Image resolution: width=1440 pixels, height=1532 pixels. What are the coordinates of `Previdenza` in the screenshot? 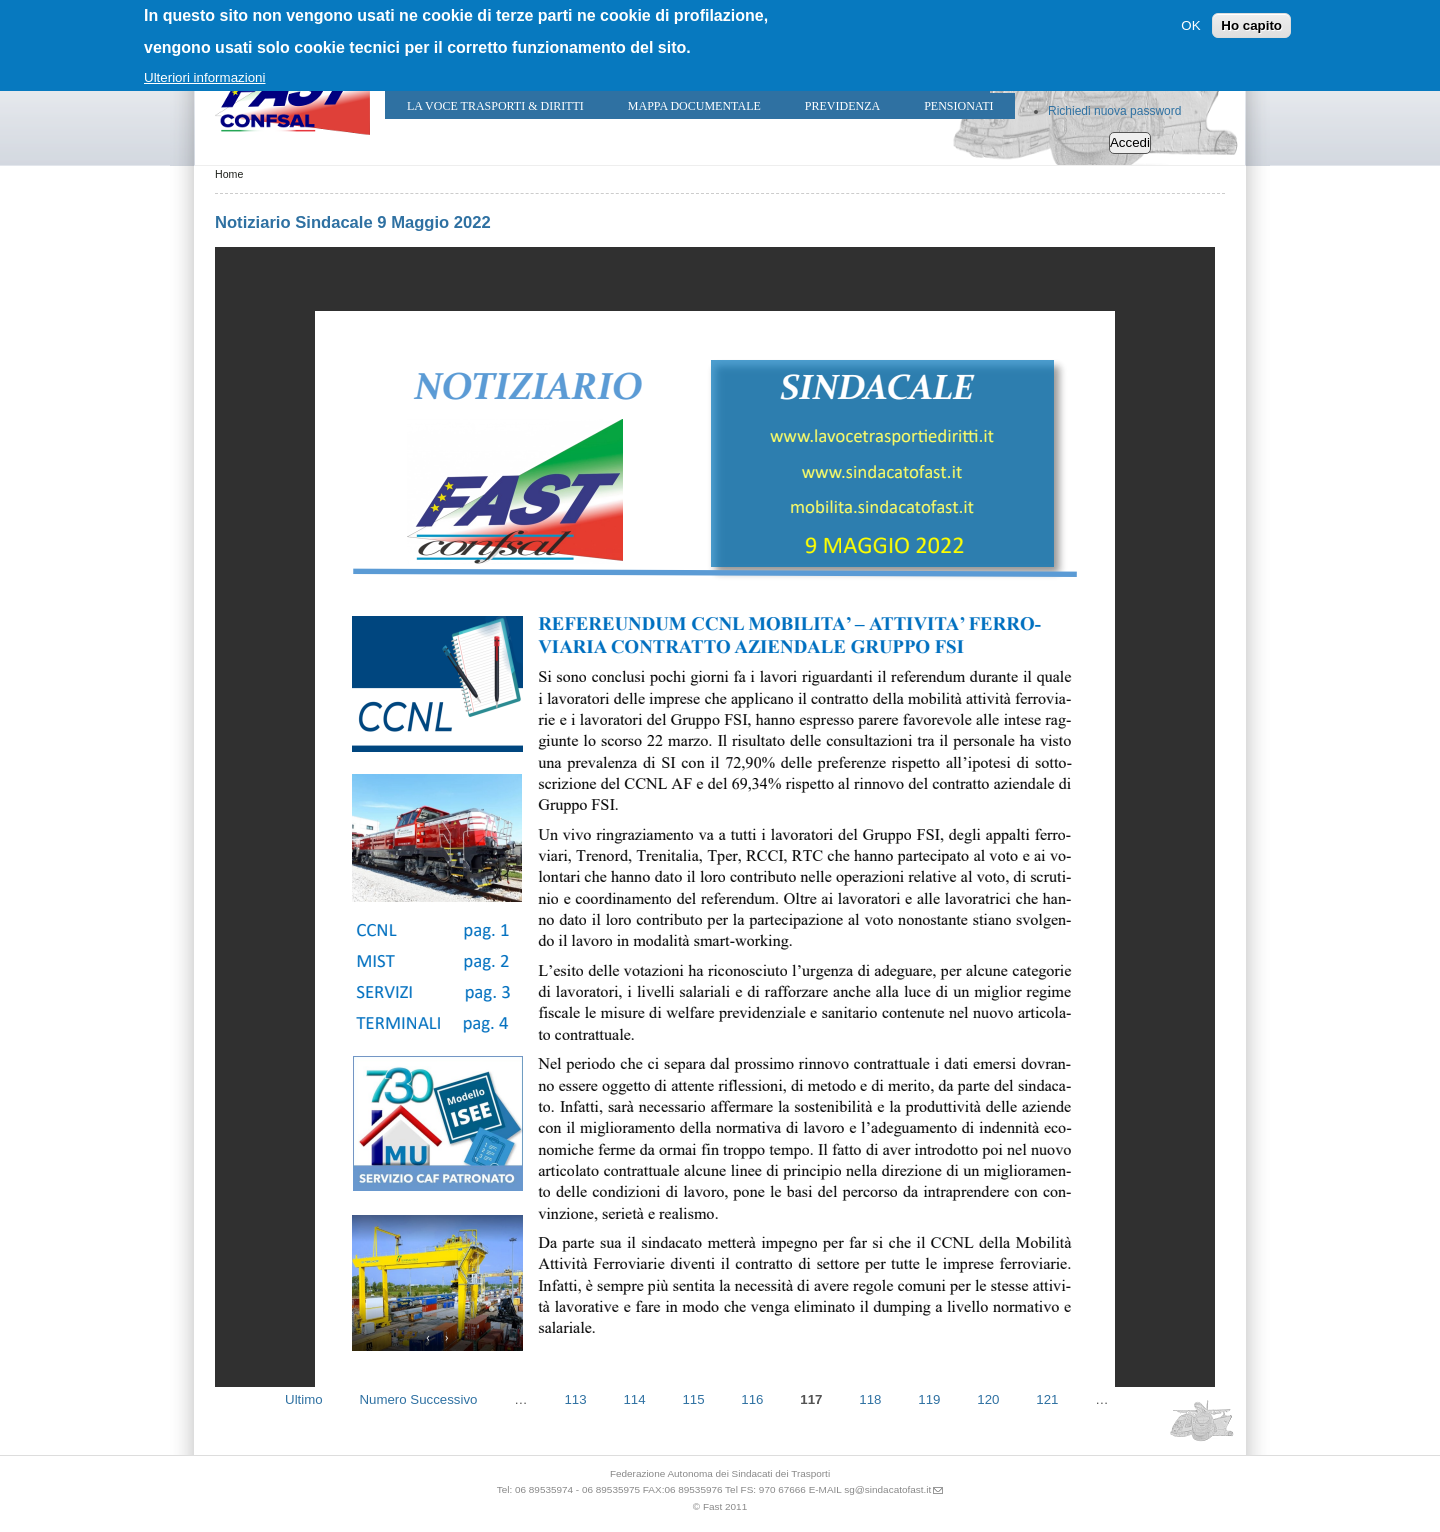 It's located at (842, 106).